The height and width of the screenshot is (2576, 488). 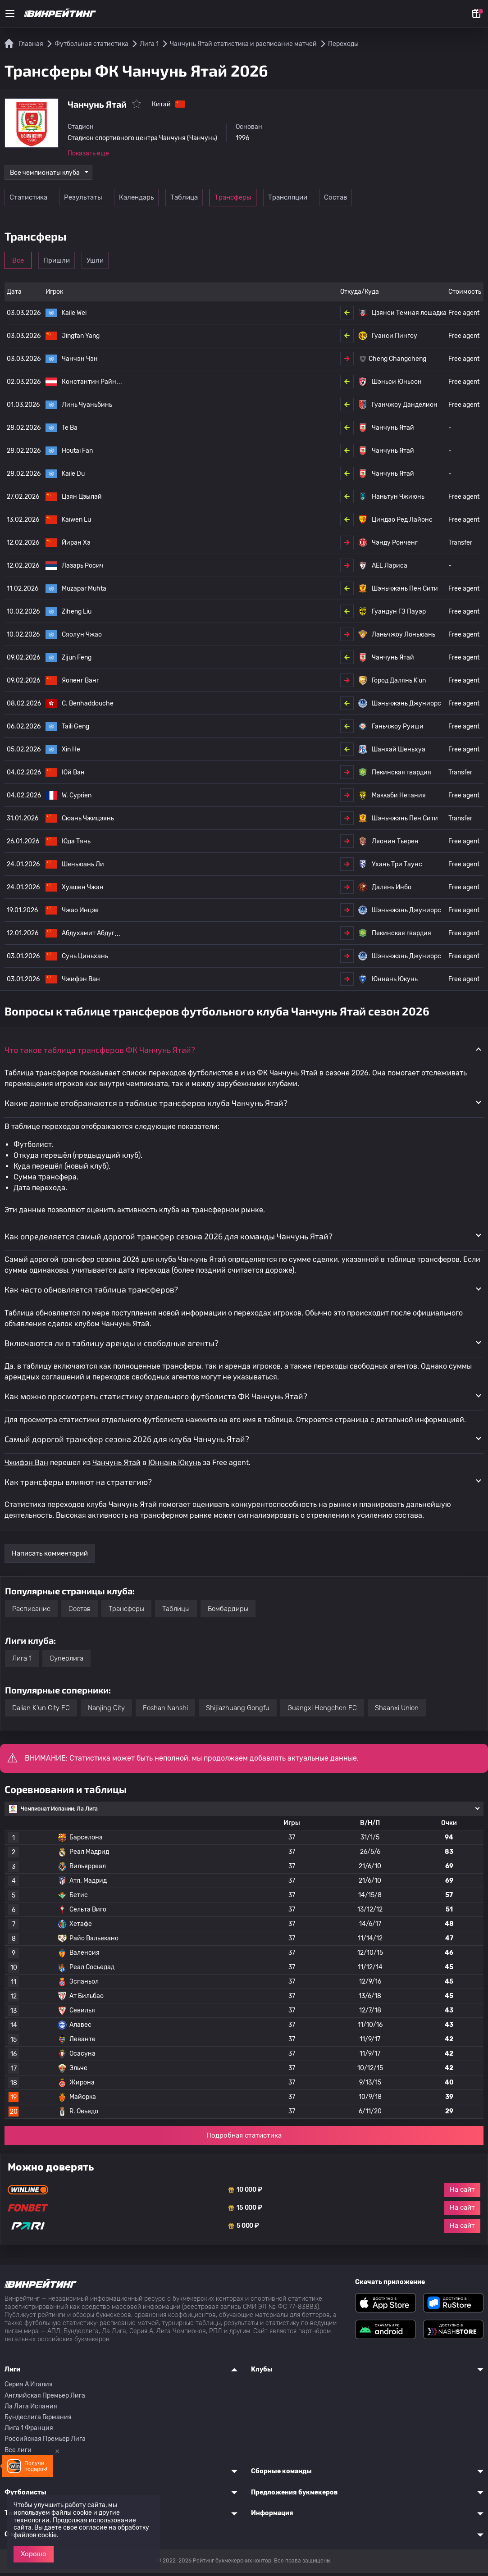 What do you see at coordinates (80, 683) in the screenshot?
I see `Яопенг Ванг` at bounding box center [80, 683].